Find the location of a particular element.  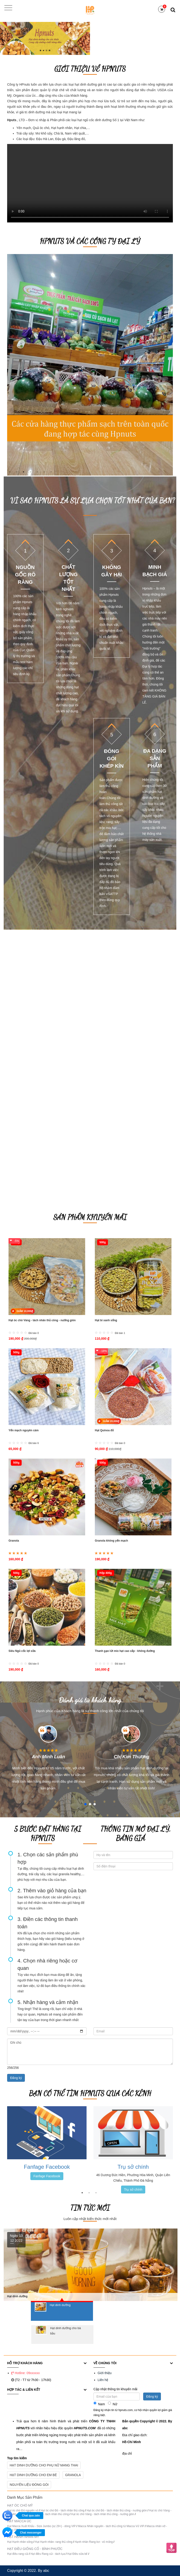

6 [button] is located at coordinates (45, 472).